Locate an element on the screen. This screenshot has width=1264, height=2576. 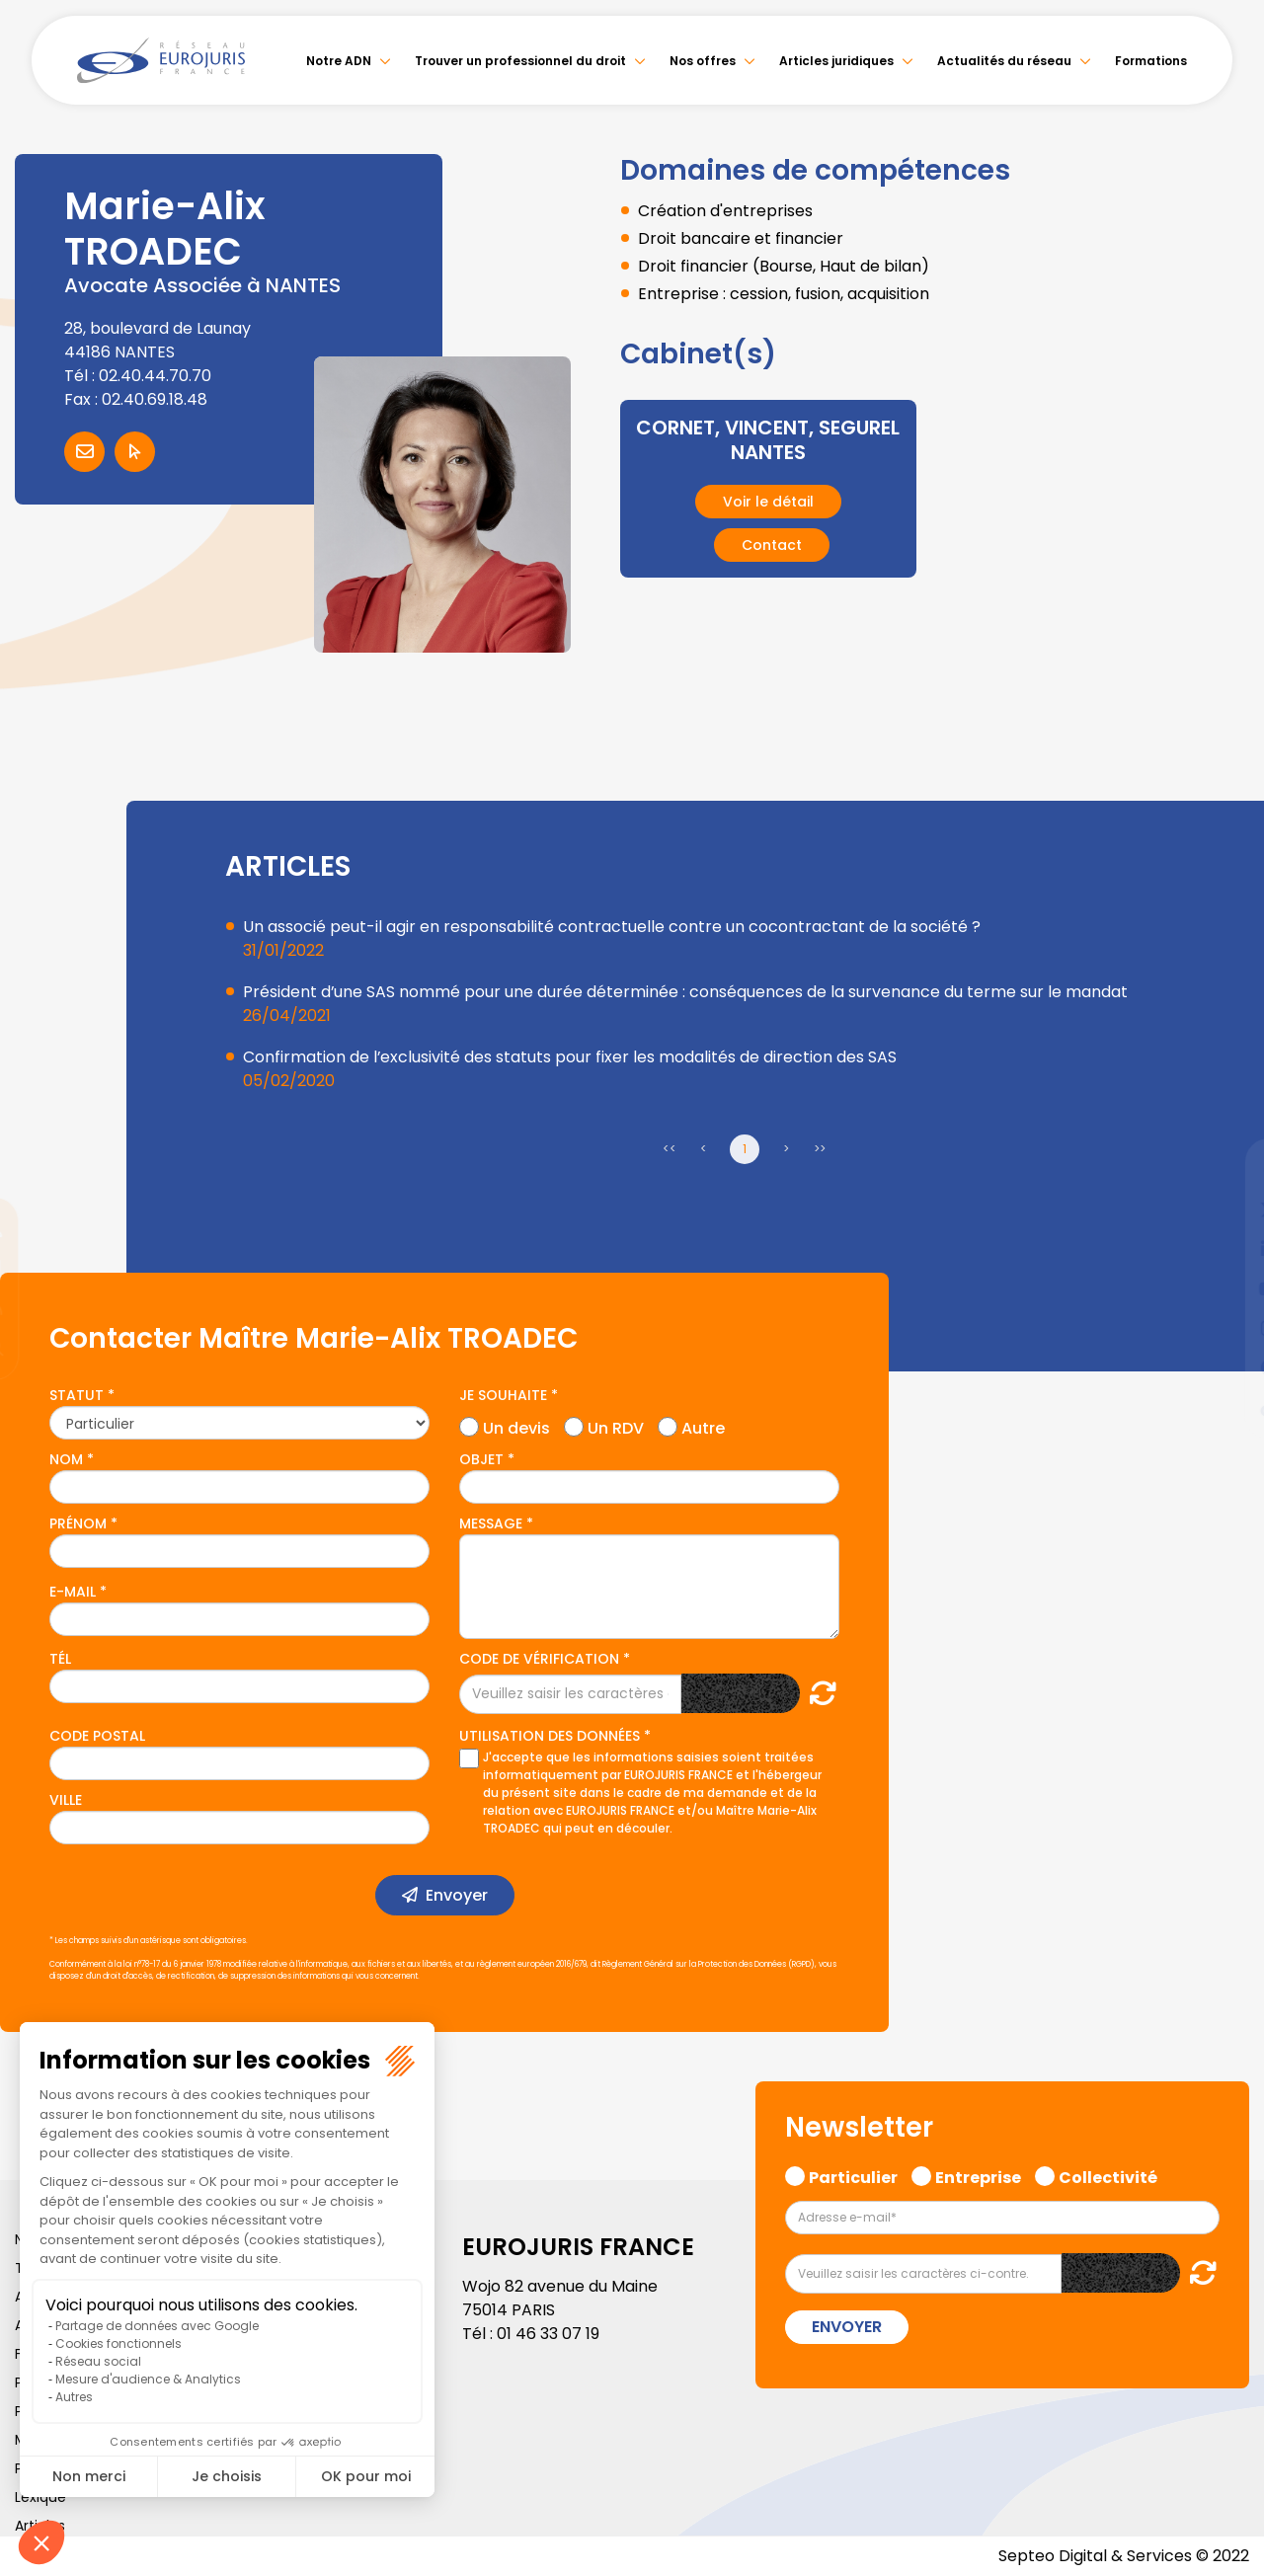
Lexique is located at coordinates (40, 2497).